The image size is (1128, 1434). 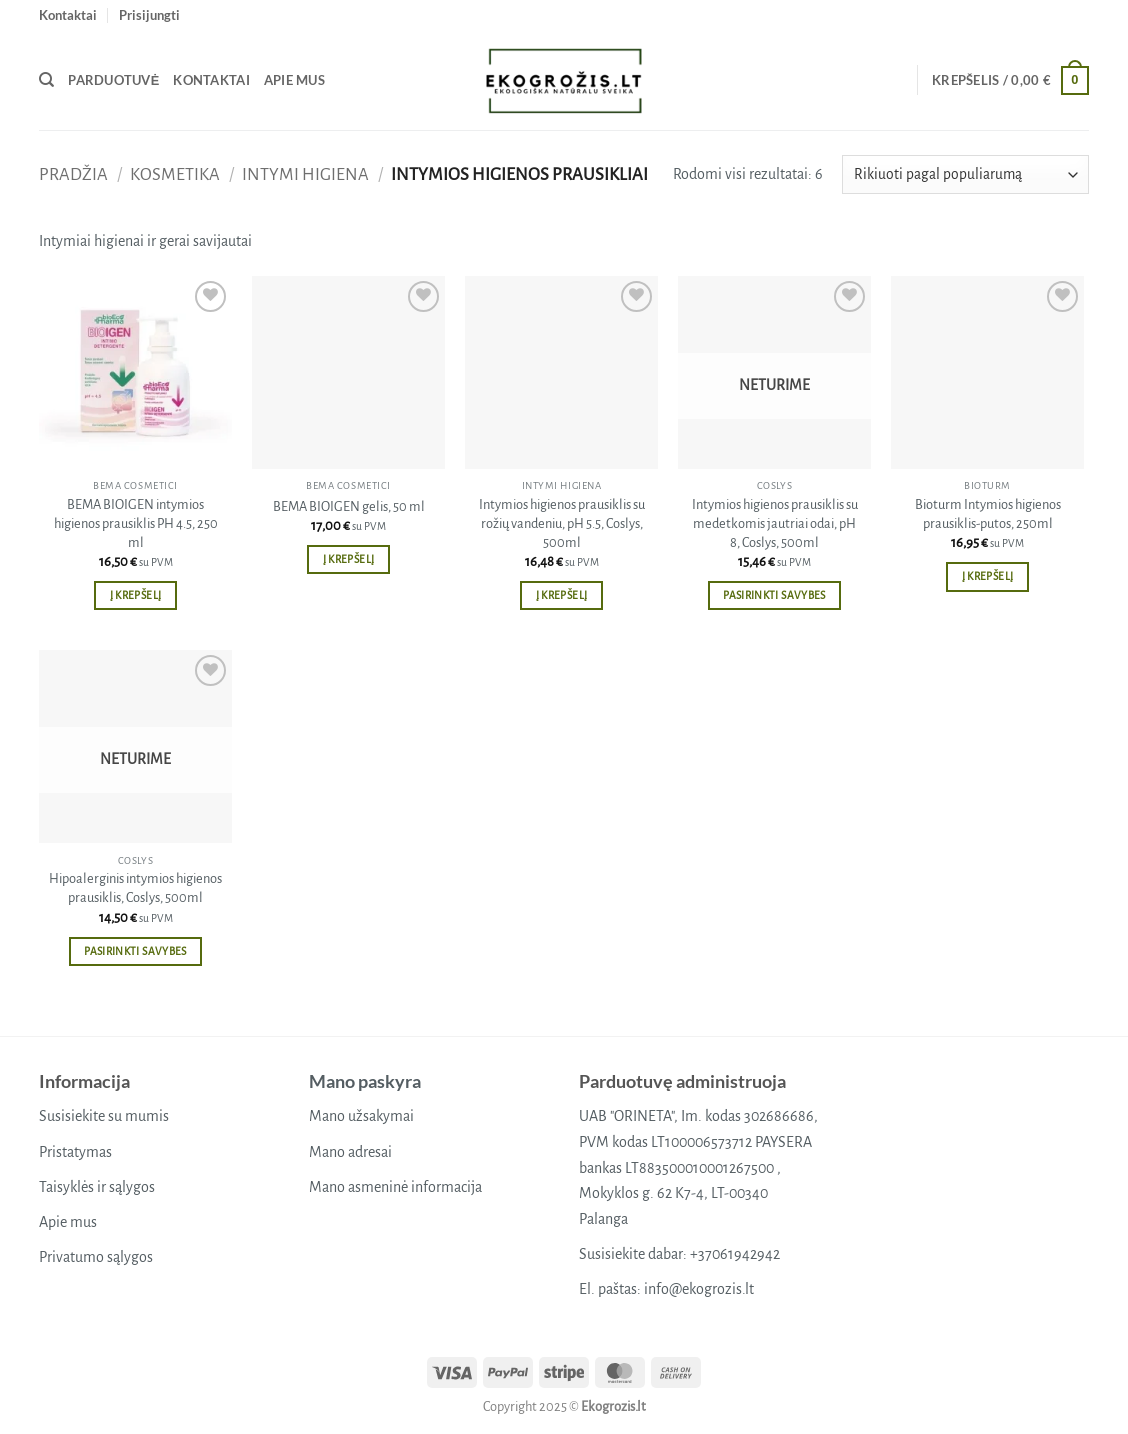 I want to click on Apie mus, so click(x=294, y=80).